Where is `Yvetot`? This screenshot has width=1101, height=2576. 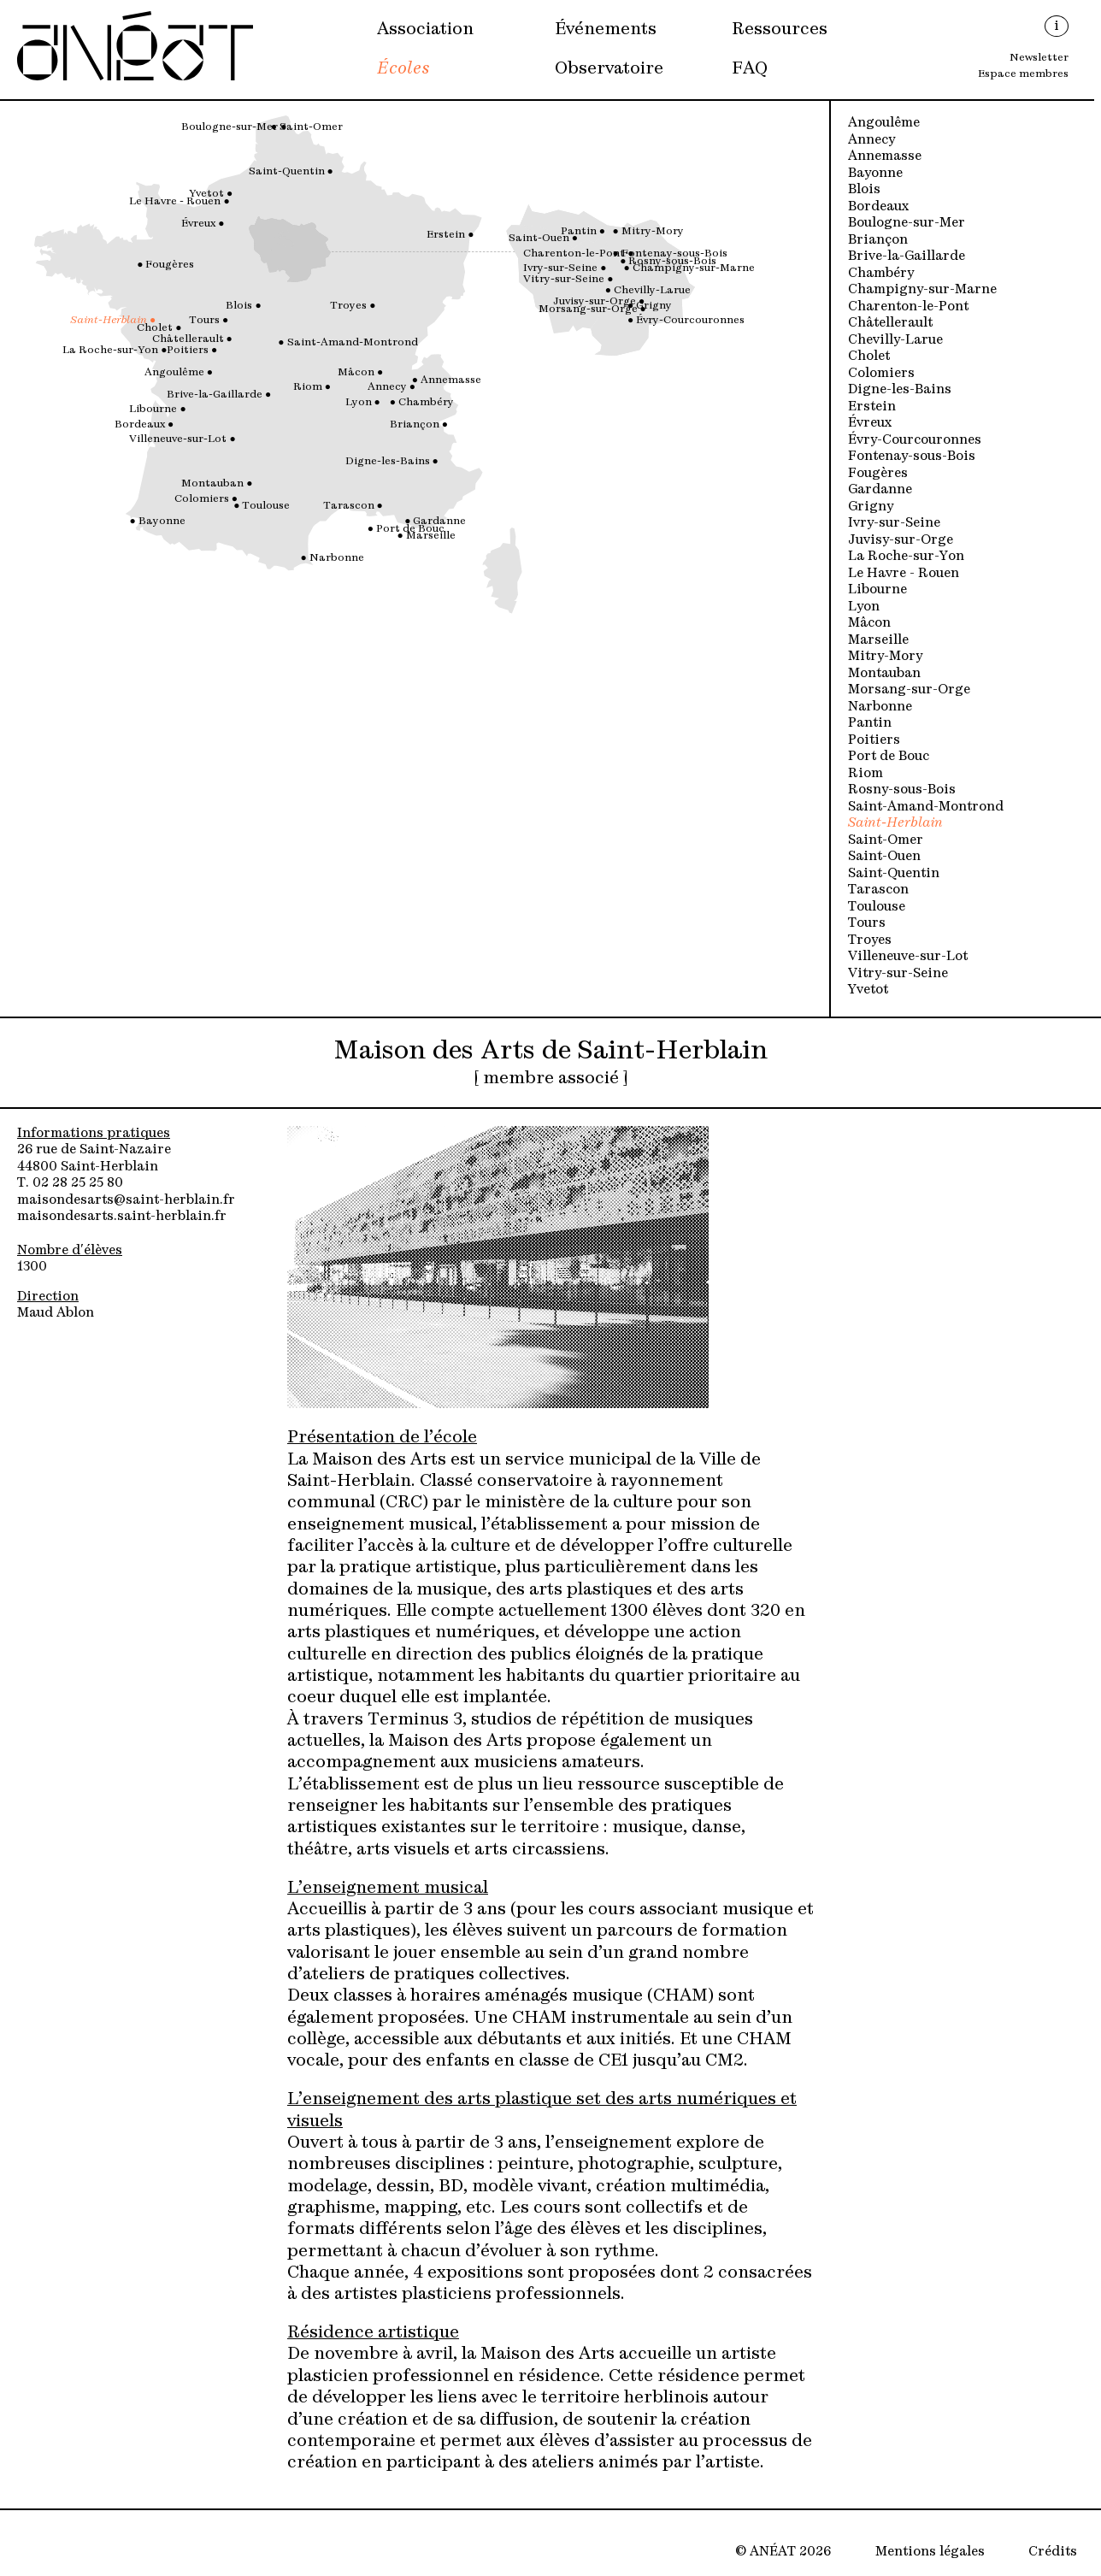
Yvetot is located at coordinates (868, 987).